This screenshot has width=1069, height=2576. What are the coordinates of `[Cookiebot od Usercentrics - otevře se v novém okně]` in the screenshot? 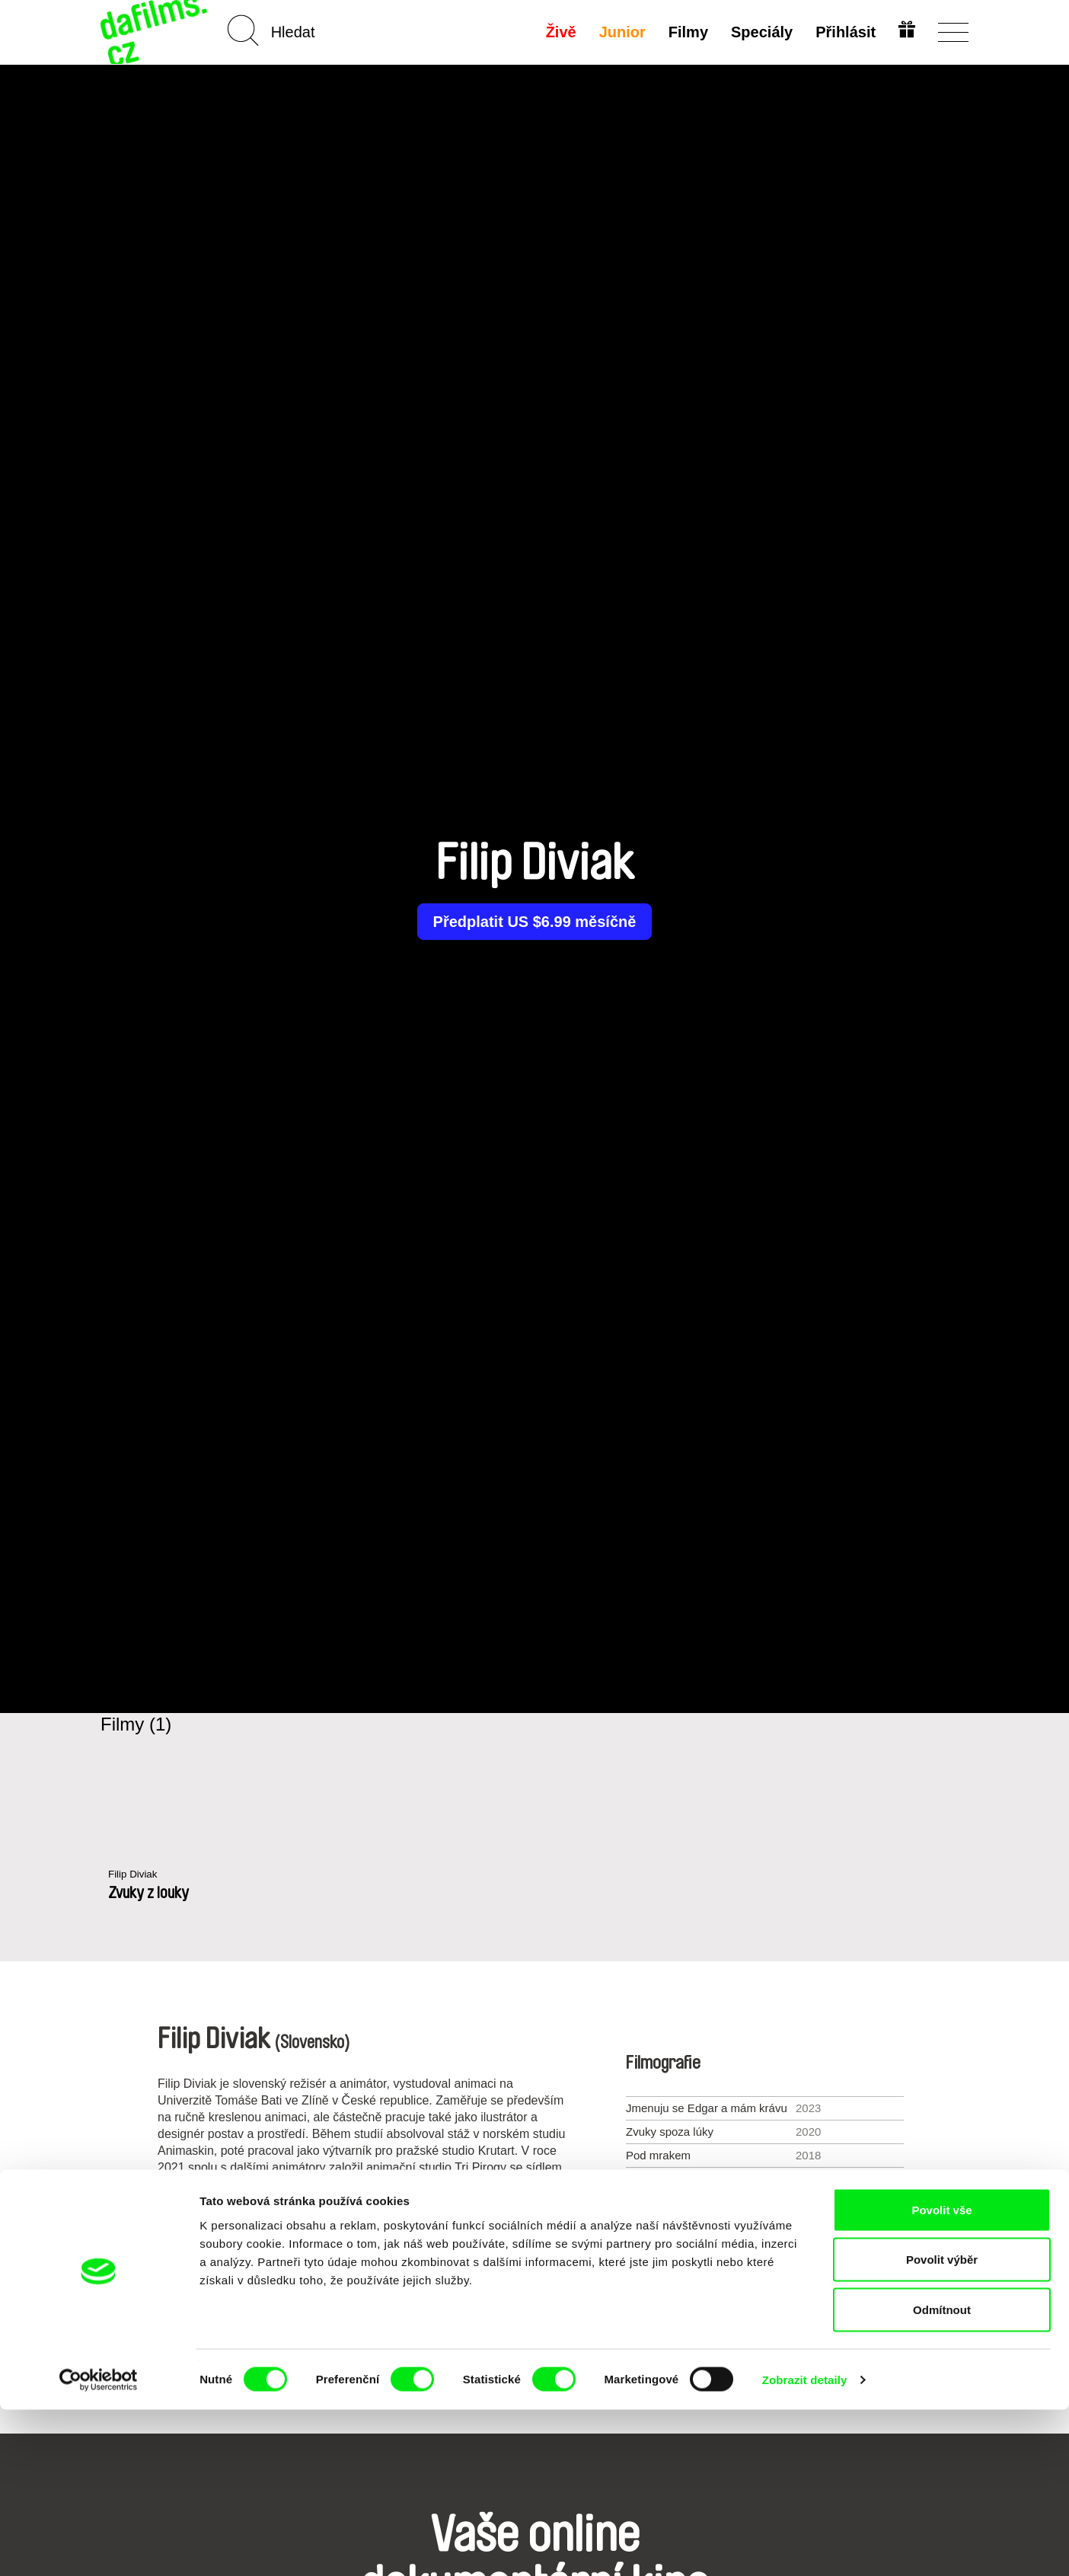 It's located at (98, 2546).